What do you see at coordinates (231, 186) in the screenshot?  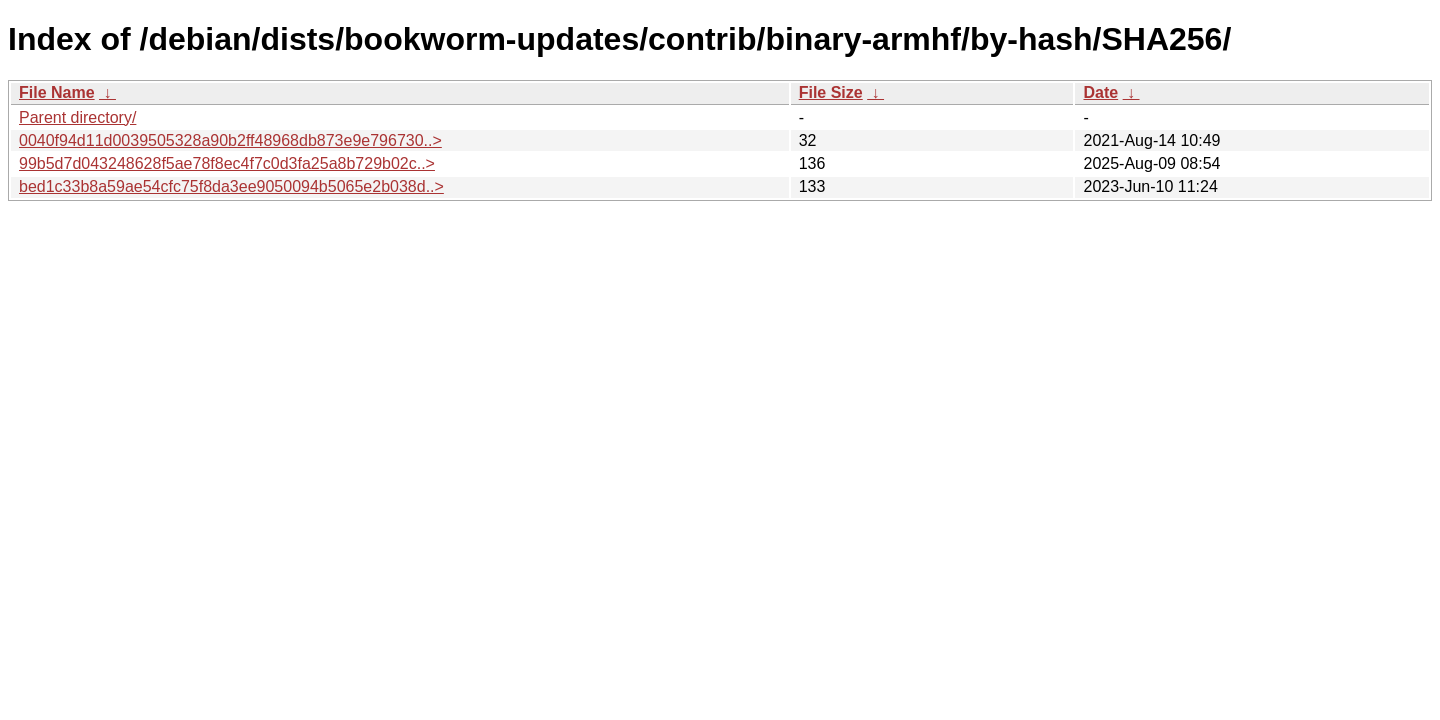 I see `bed1c33b8a59ae54cfc75f8da3ee9050094b5065e2b038d..>` at bounding box center [231, 186].